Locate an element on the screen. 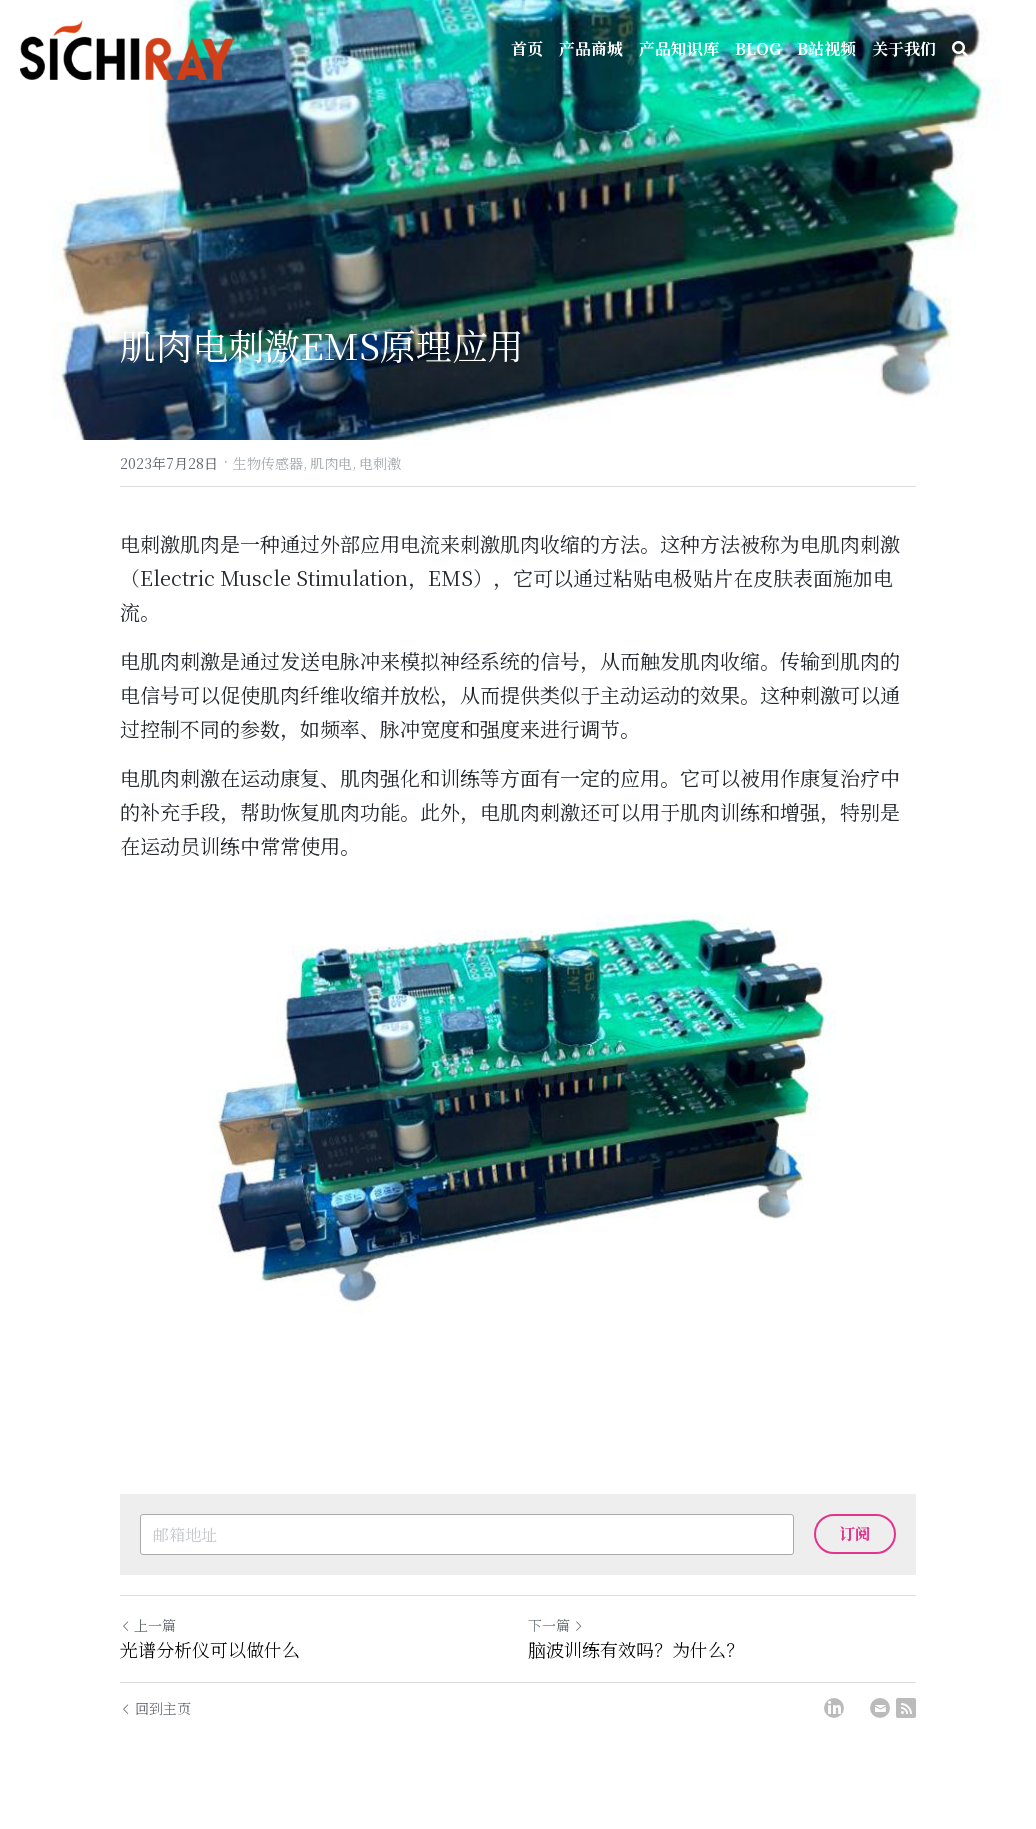  [Email] is located at coordinates (880, 1708).